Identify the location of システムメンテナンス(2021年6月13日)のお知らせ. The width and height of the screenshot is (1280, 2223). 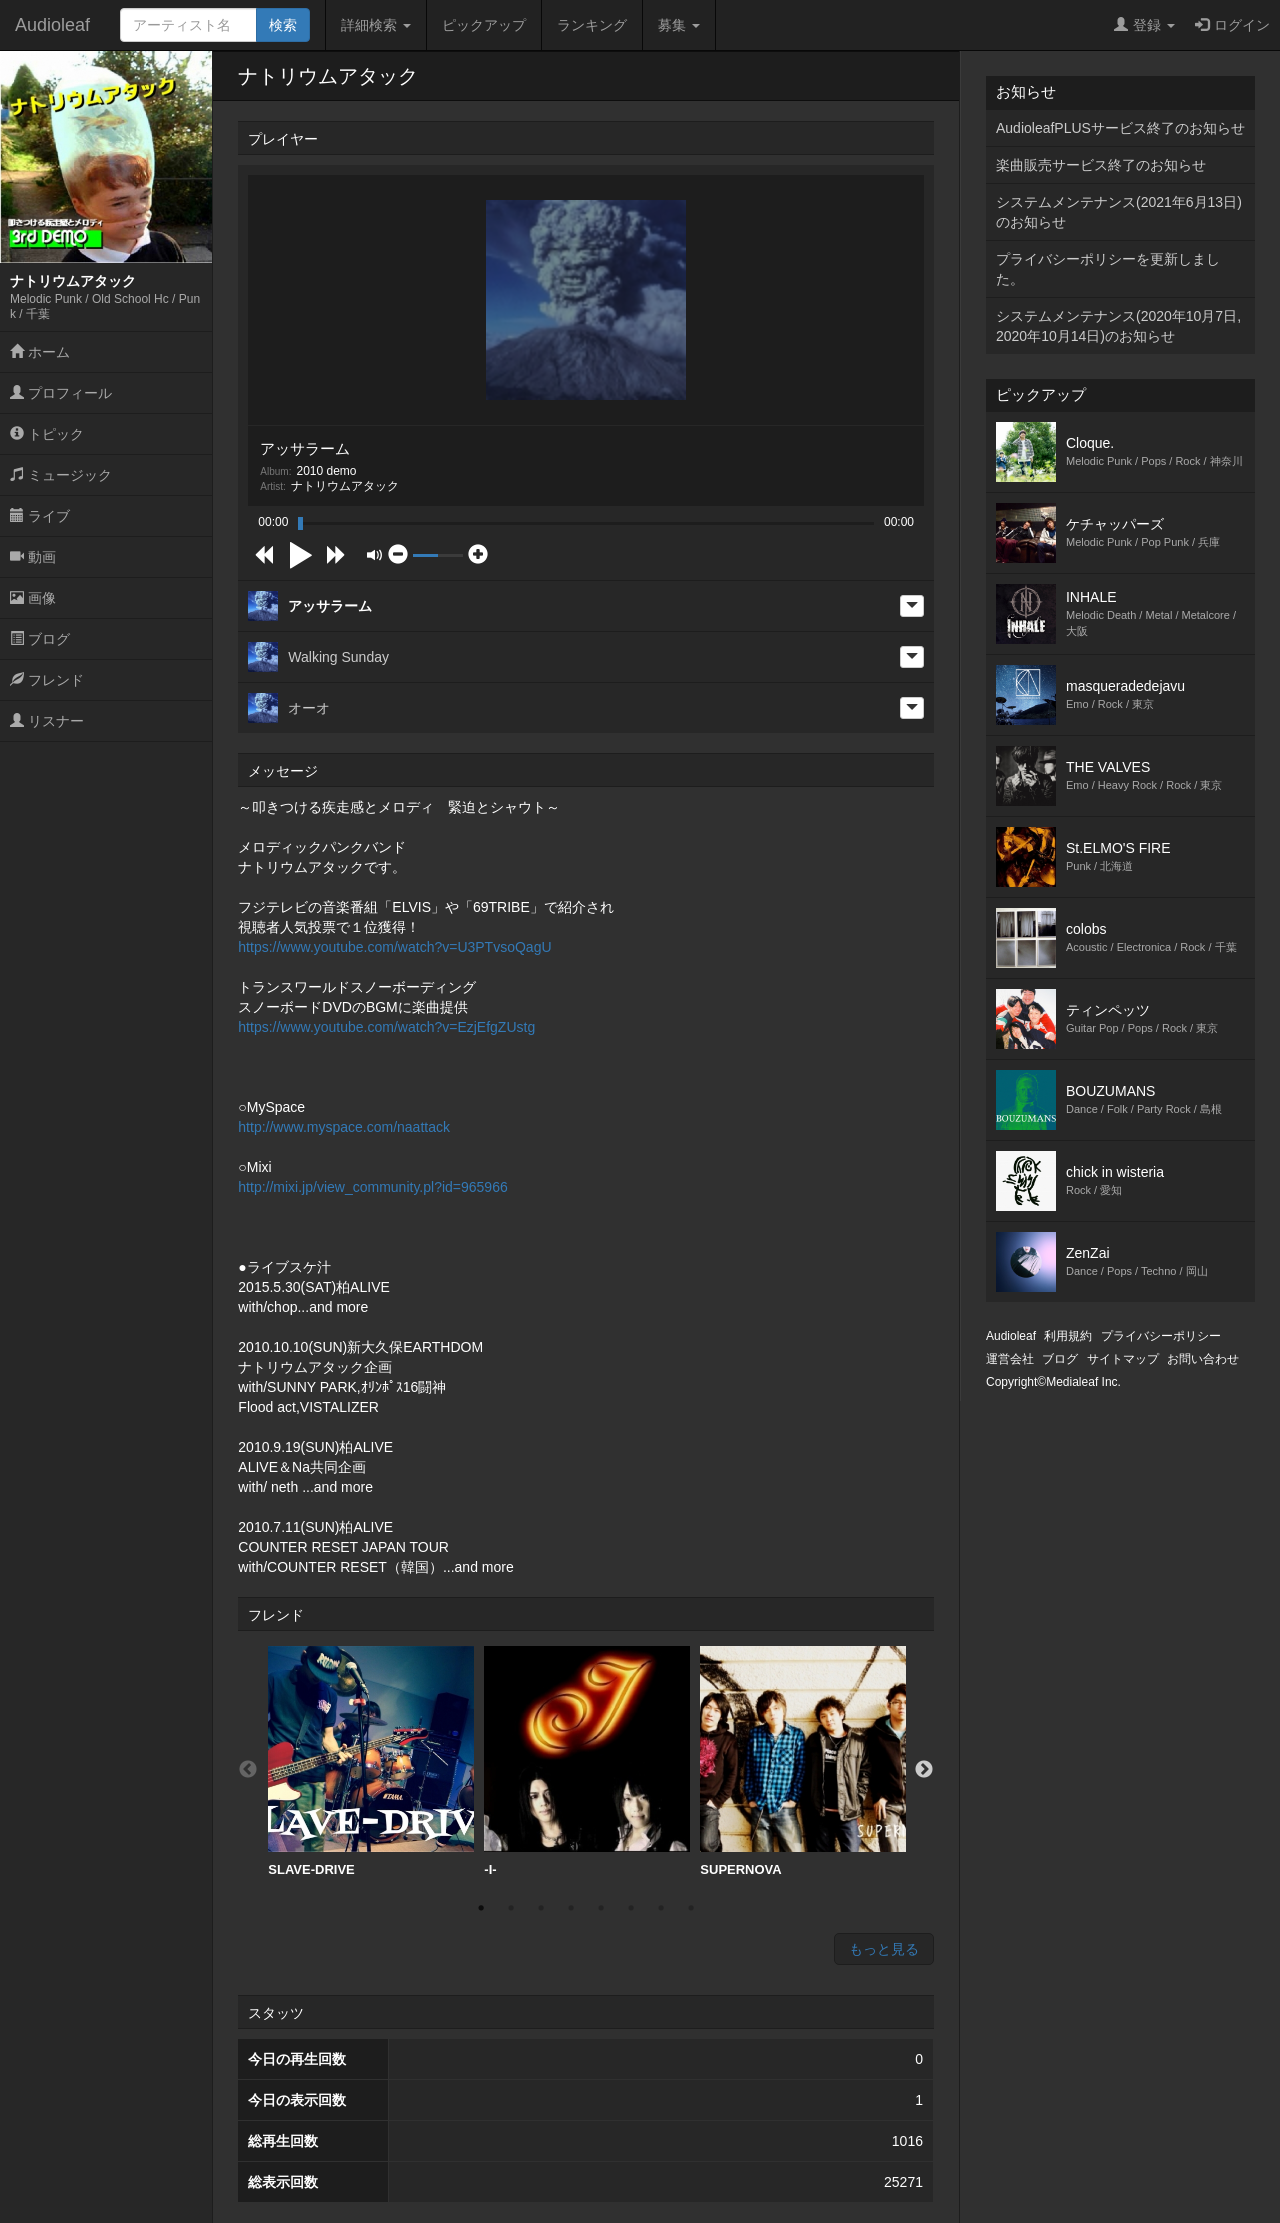
(1119, 212).